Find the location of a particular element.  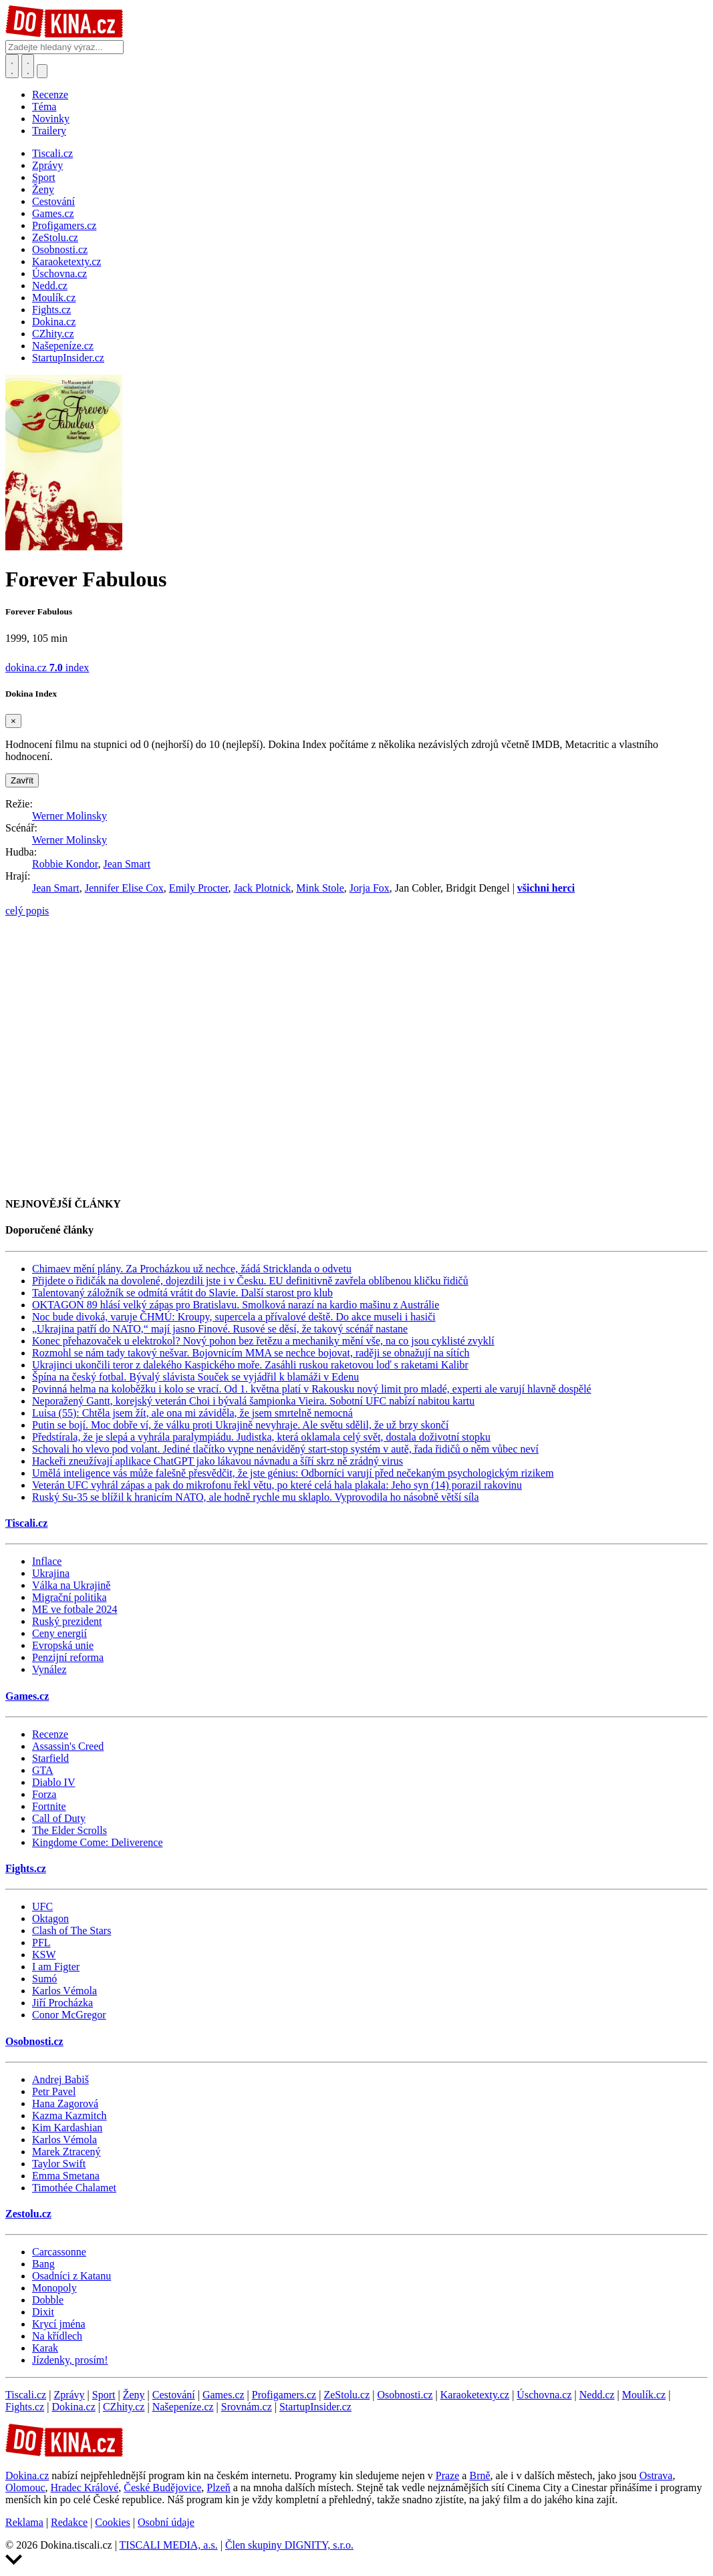

České Budějovice is located at coordinates (162, 2487).